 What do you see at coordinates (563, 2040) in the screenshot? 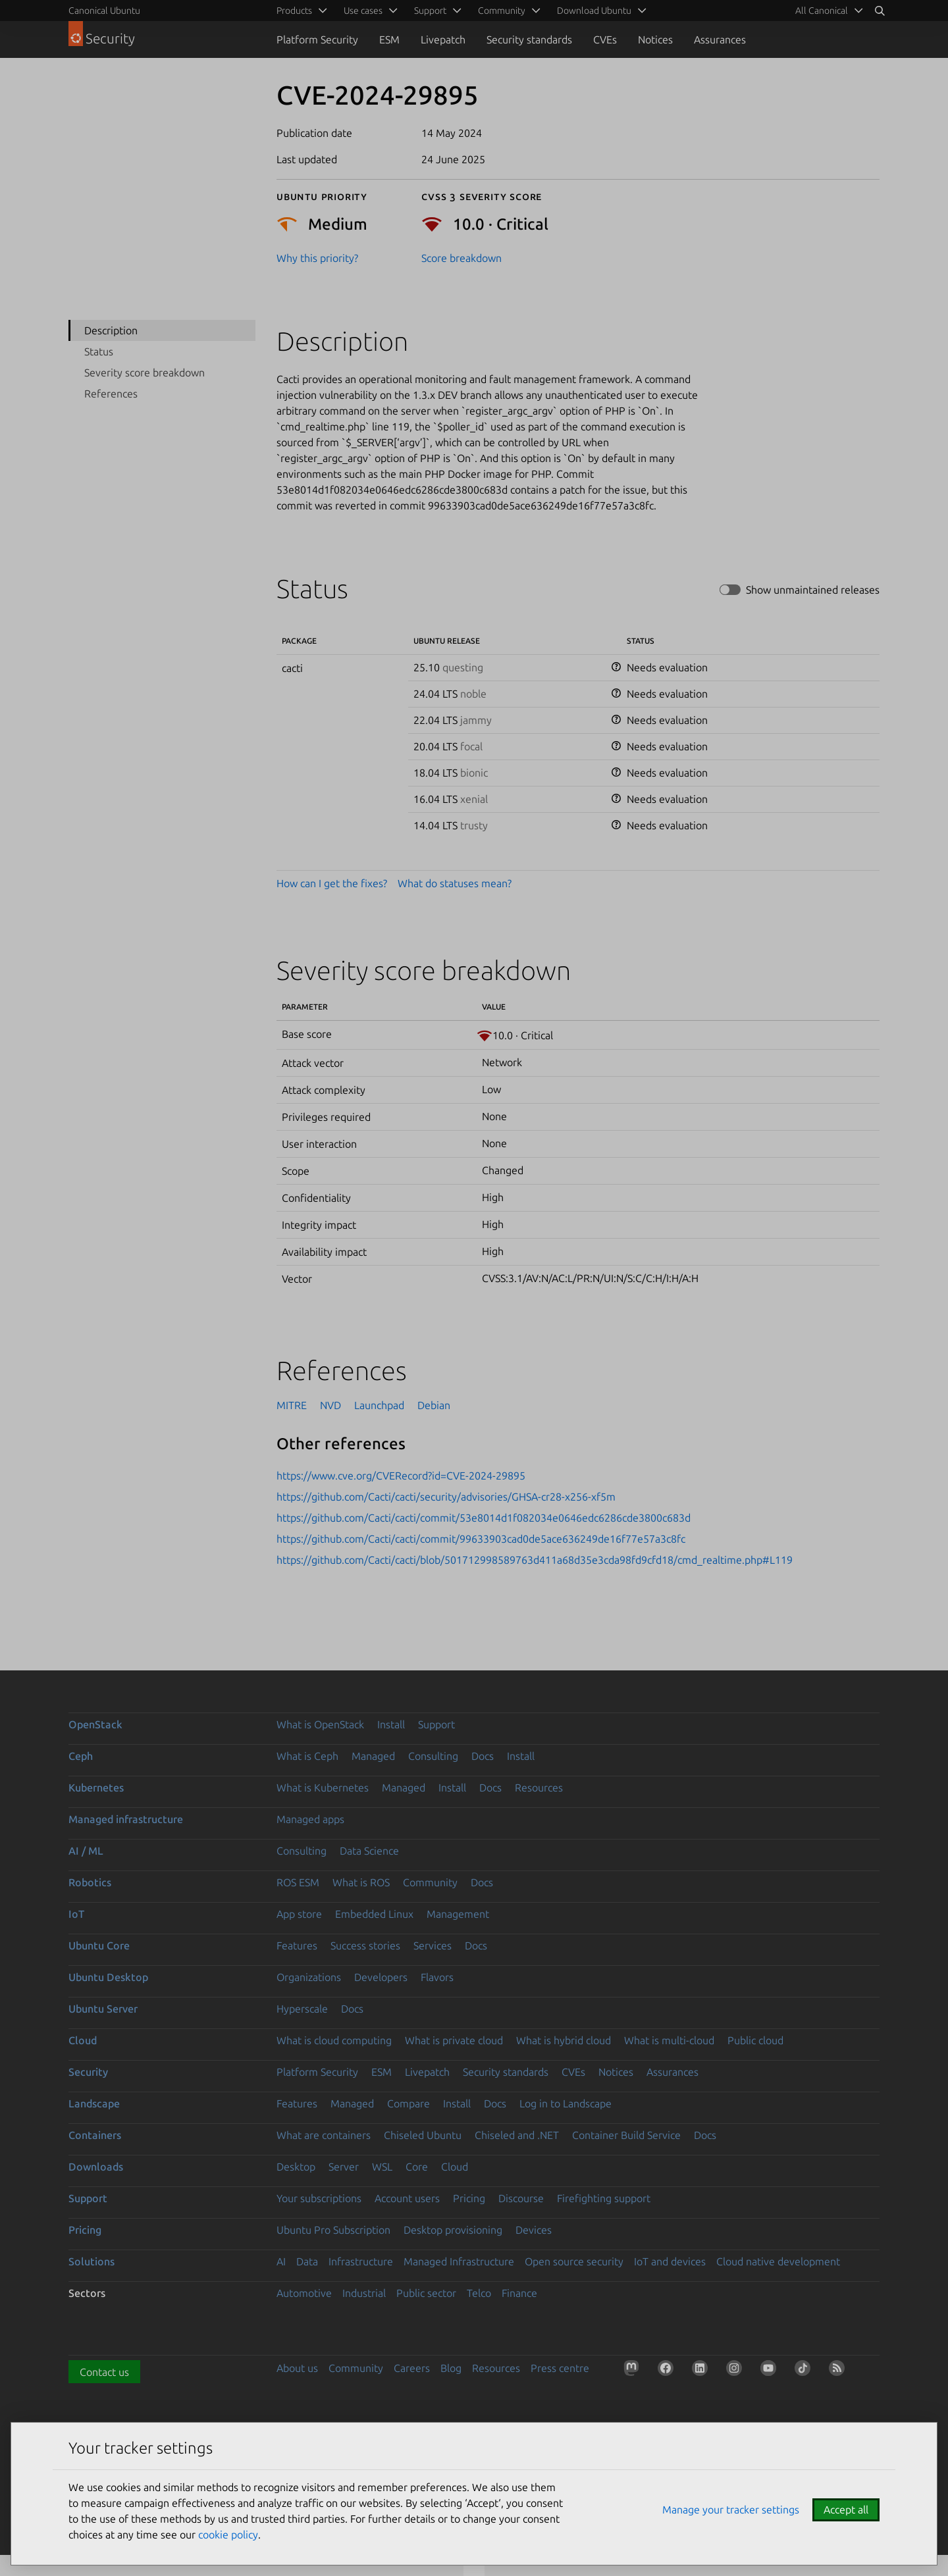
I see `What is hybrid cloud` at bounding box center [563, 2040].